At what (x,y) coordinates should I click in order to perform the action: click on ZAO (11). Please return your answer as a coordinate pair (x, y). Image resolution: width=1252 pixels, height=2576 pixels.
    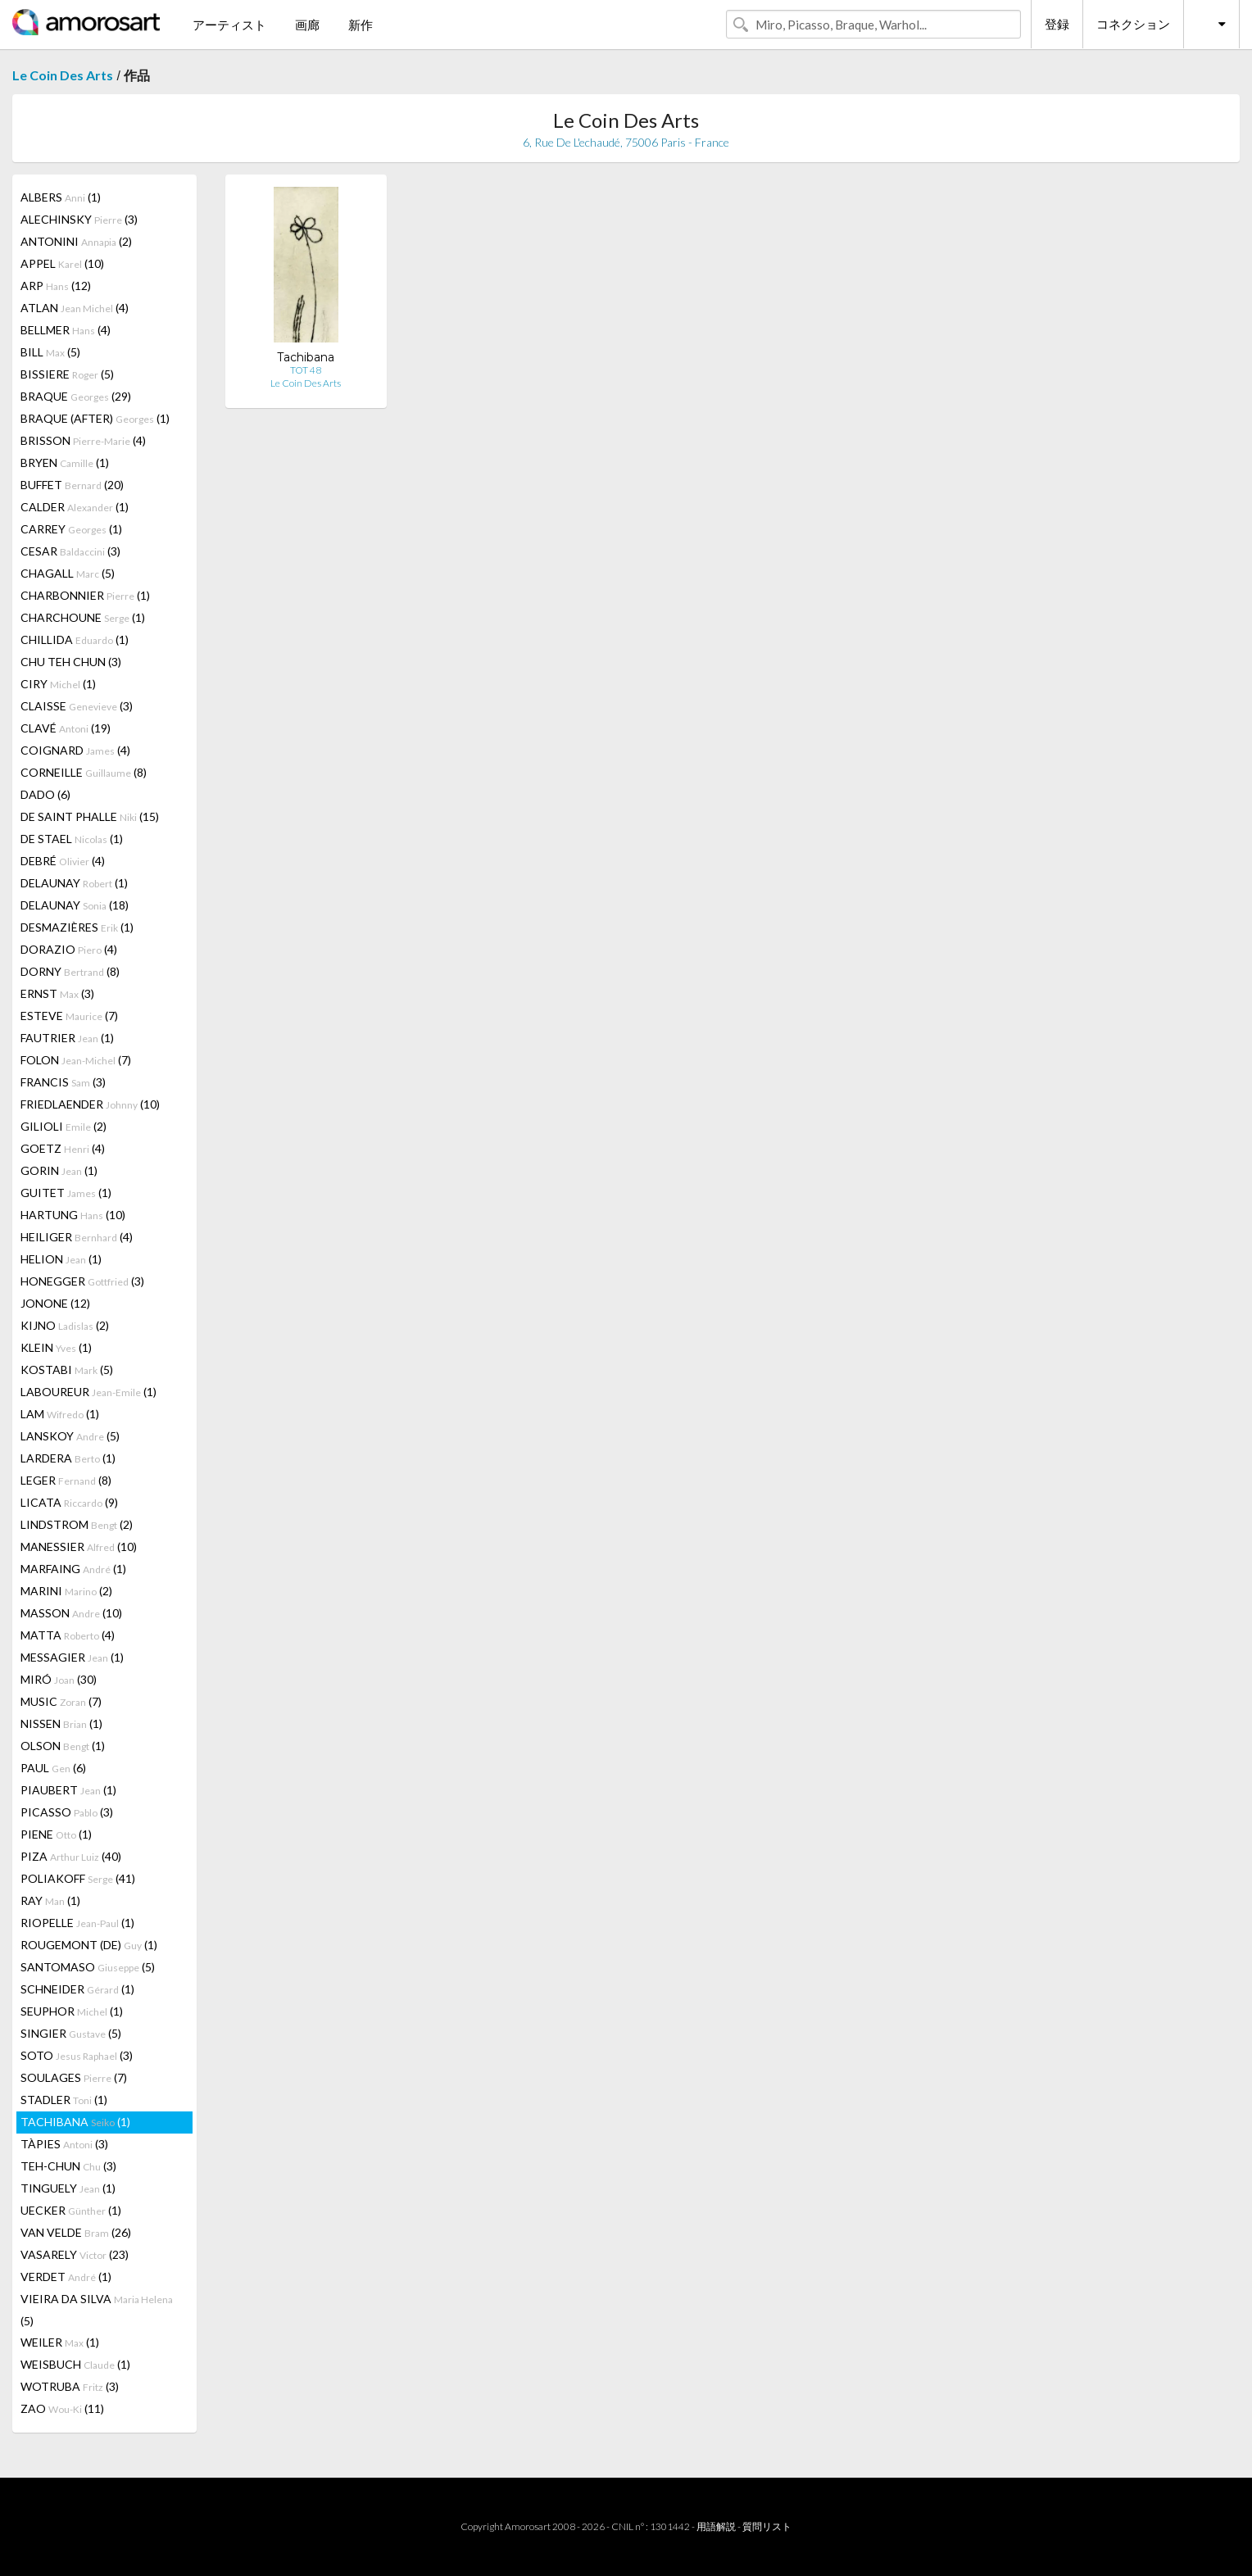
    Looking at the image, I should click on (62, 2408).